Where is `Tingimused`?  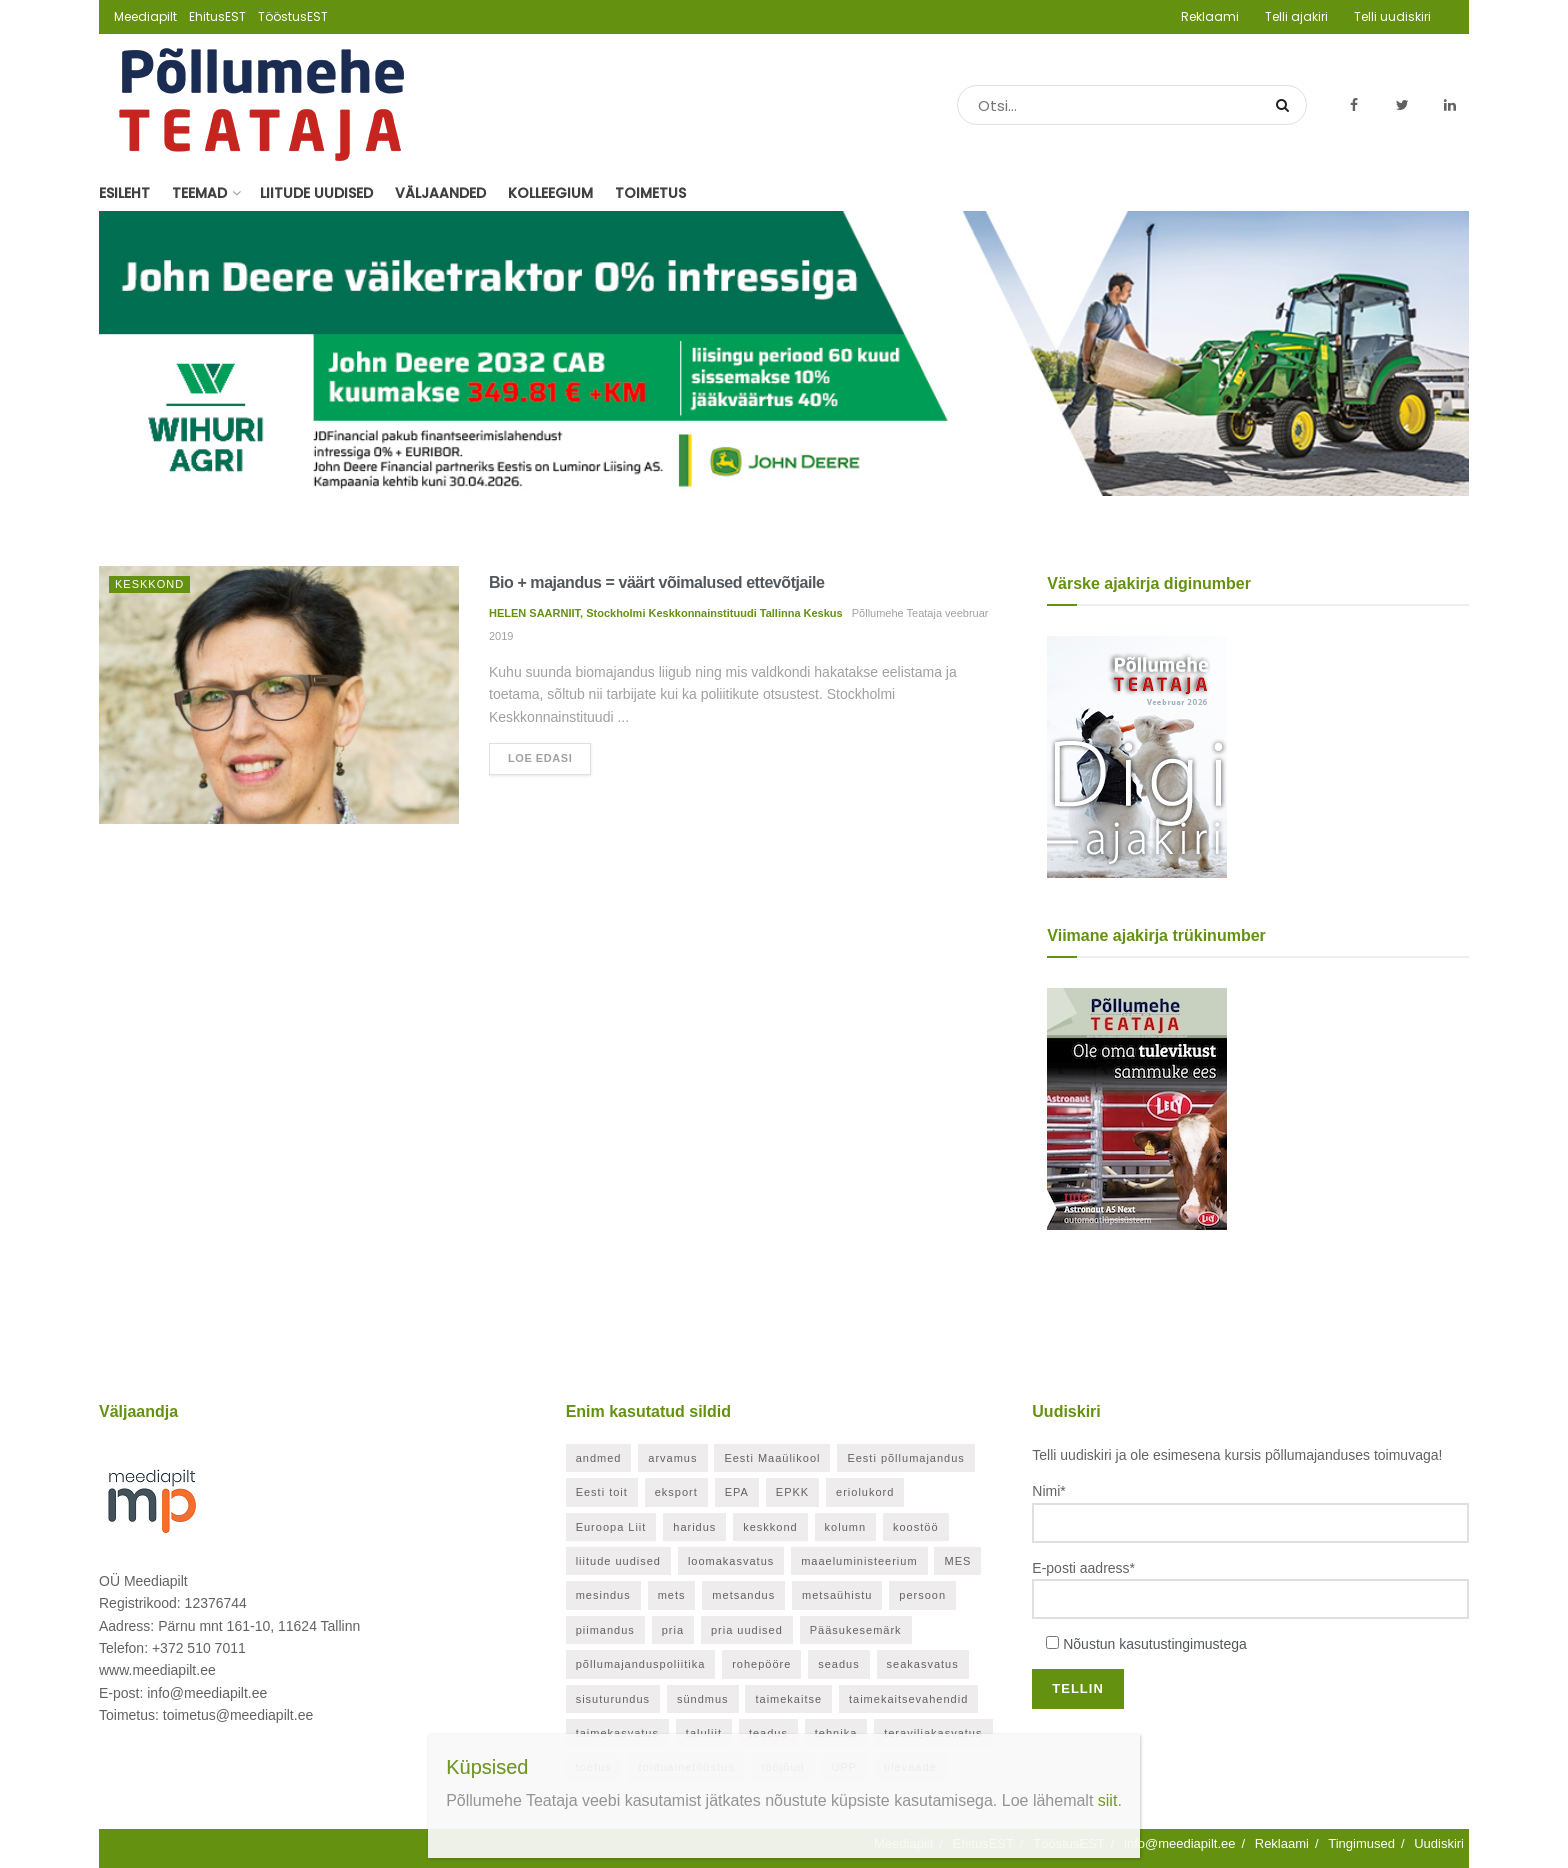
Tingimused is located at coordinates (1361, 1843).